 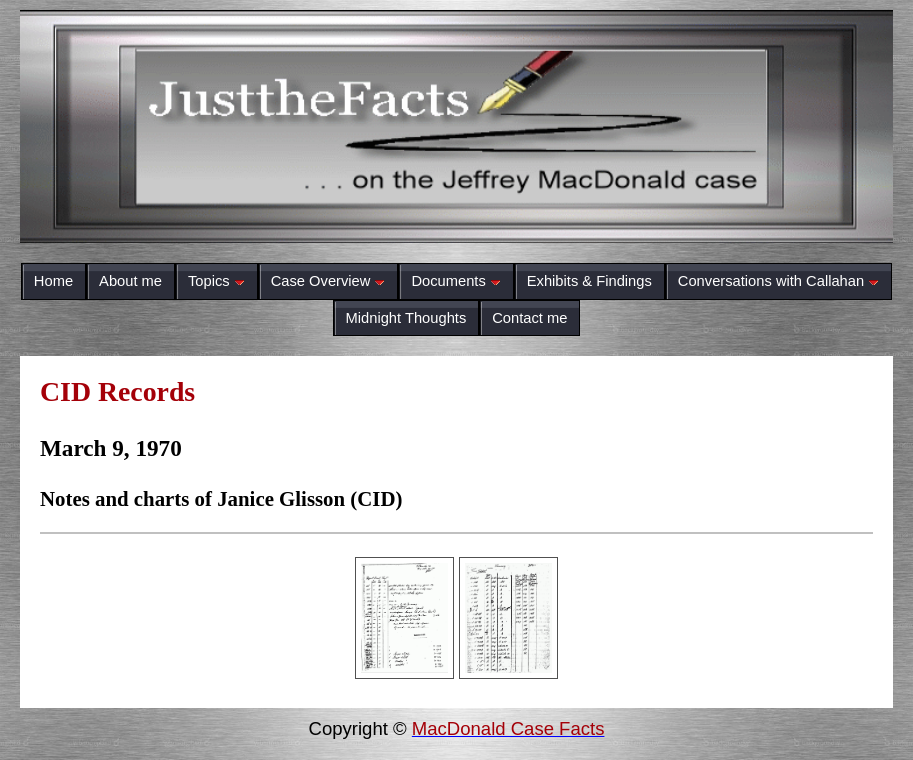 I want to click on About me, so click(x=130, y=281).